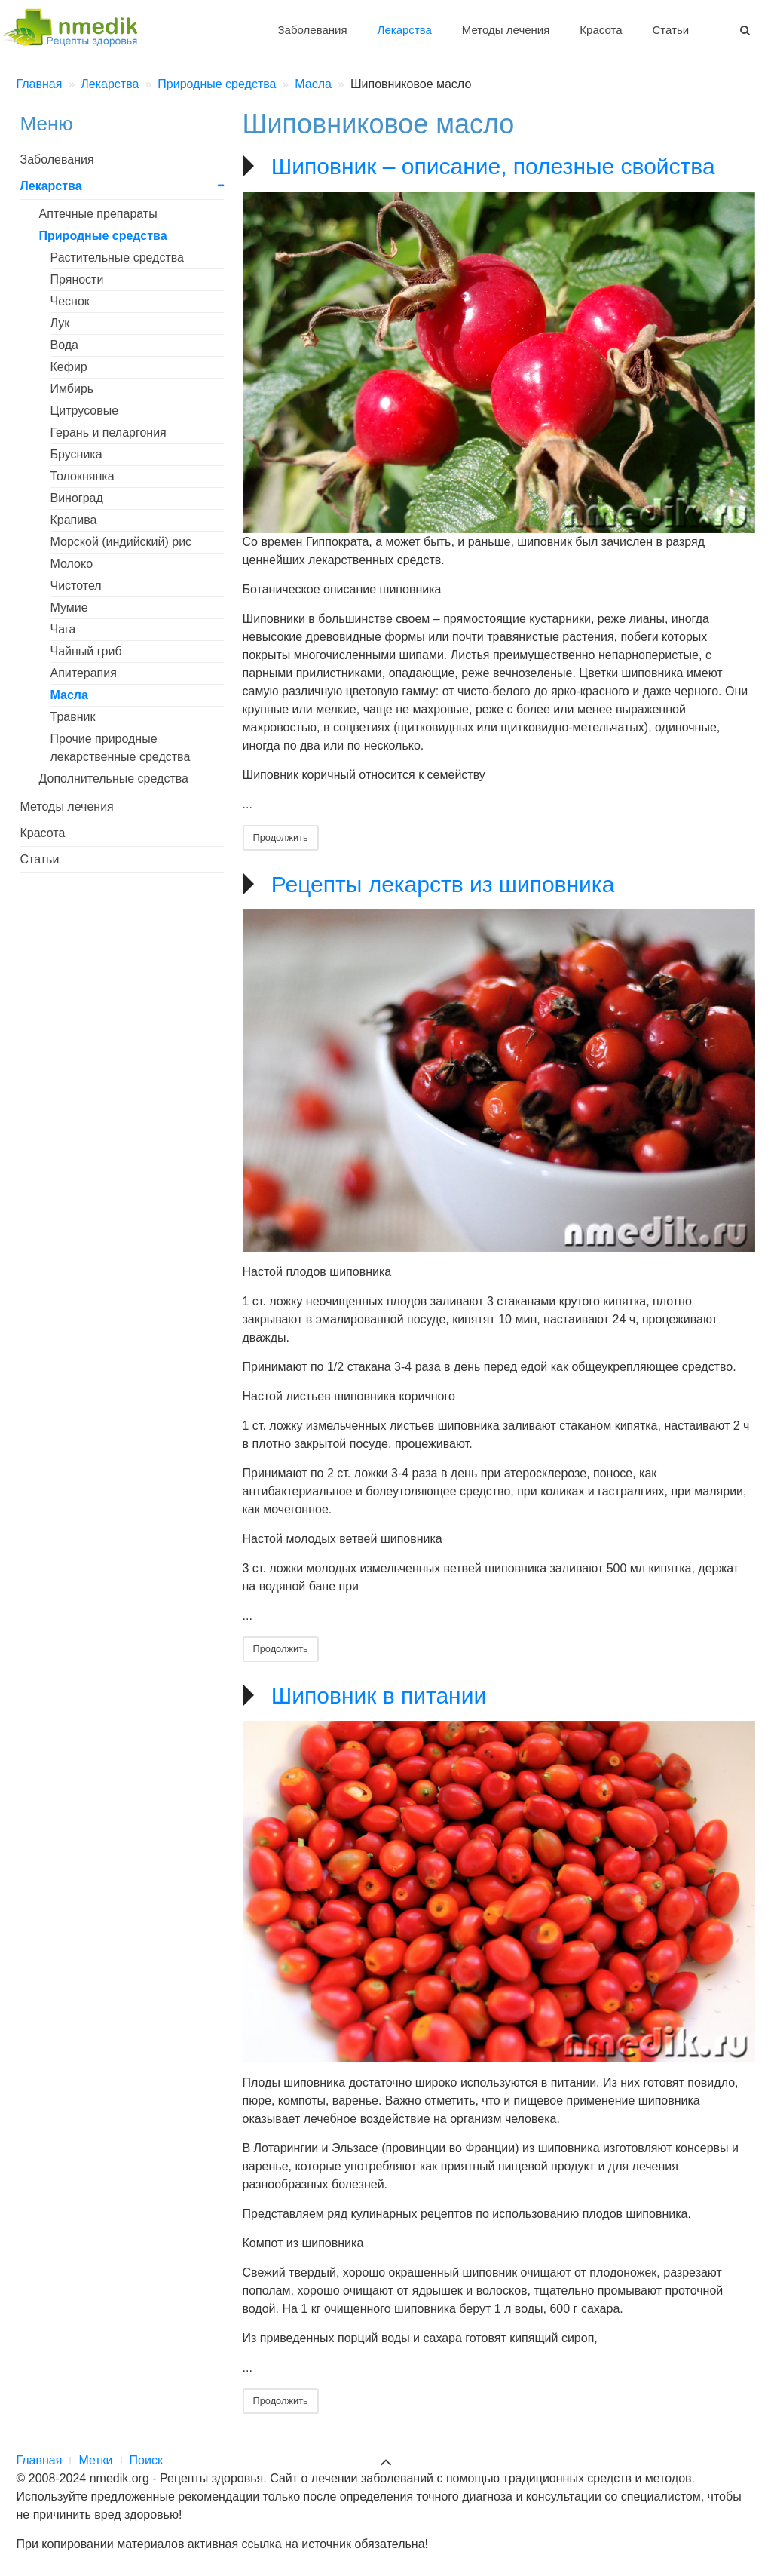 This screenshot has width=771, height=2576. What do you see at coordinates (73, 716) in the screenshot?
I see `Травник` at bounding box center [73, 716].